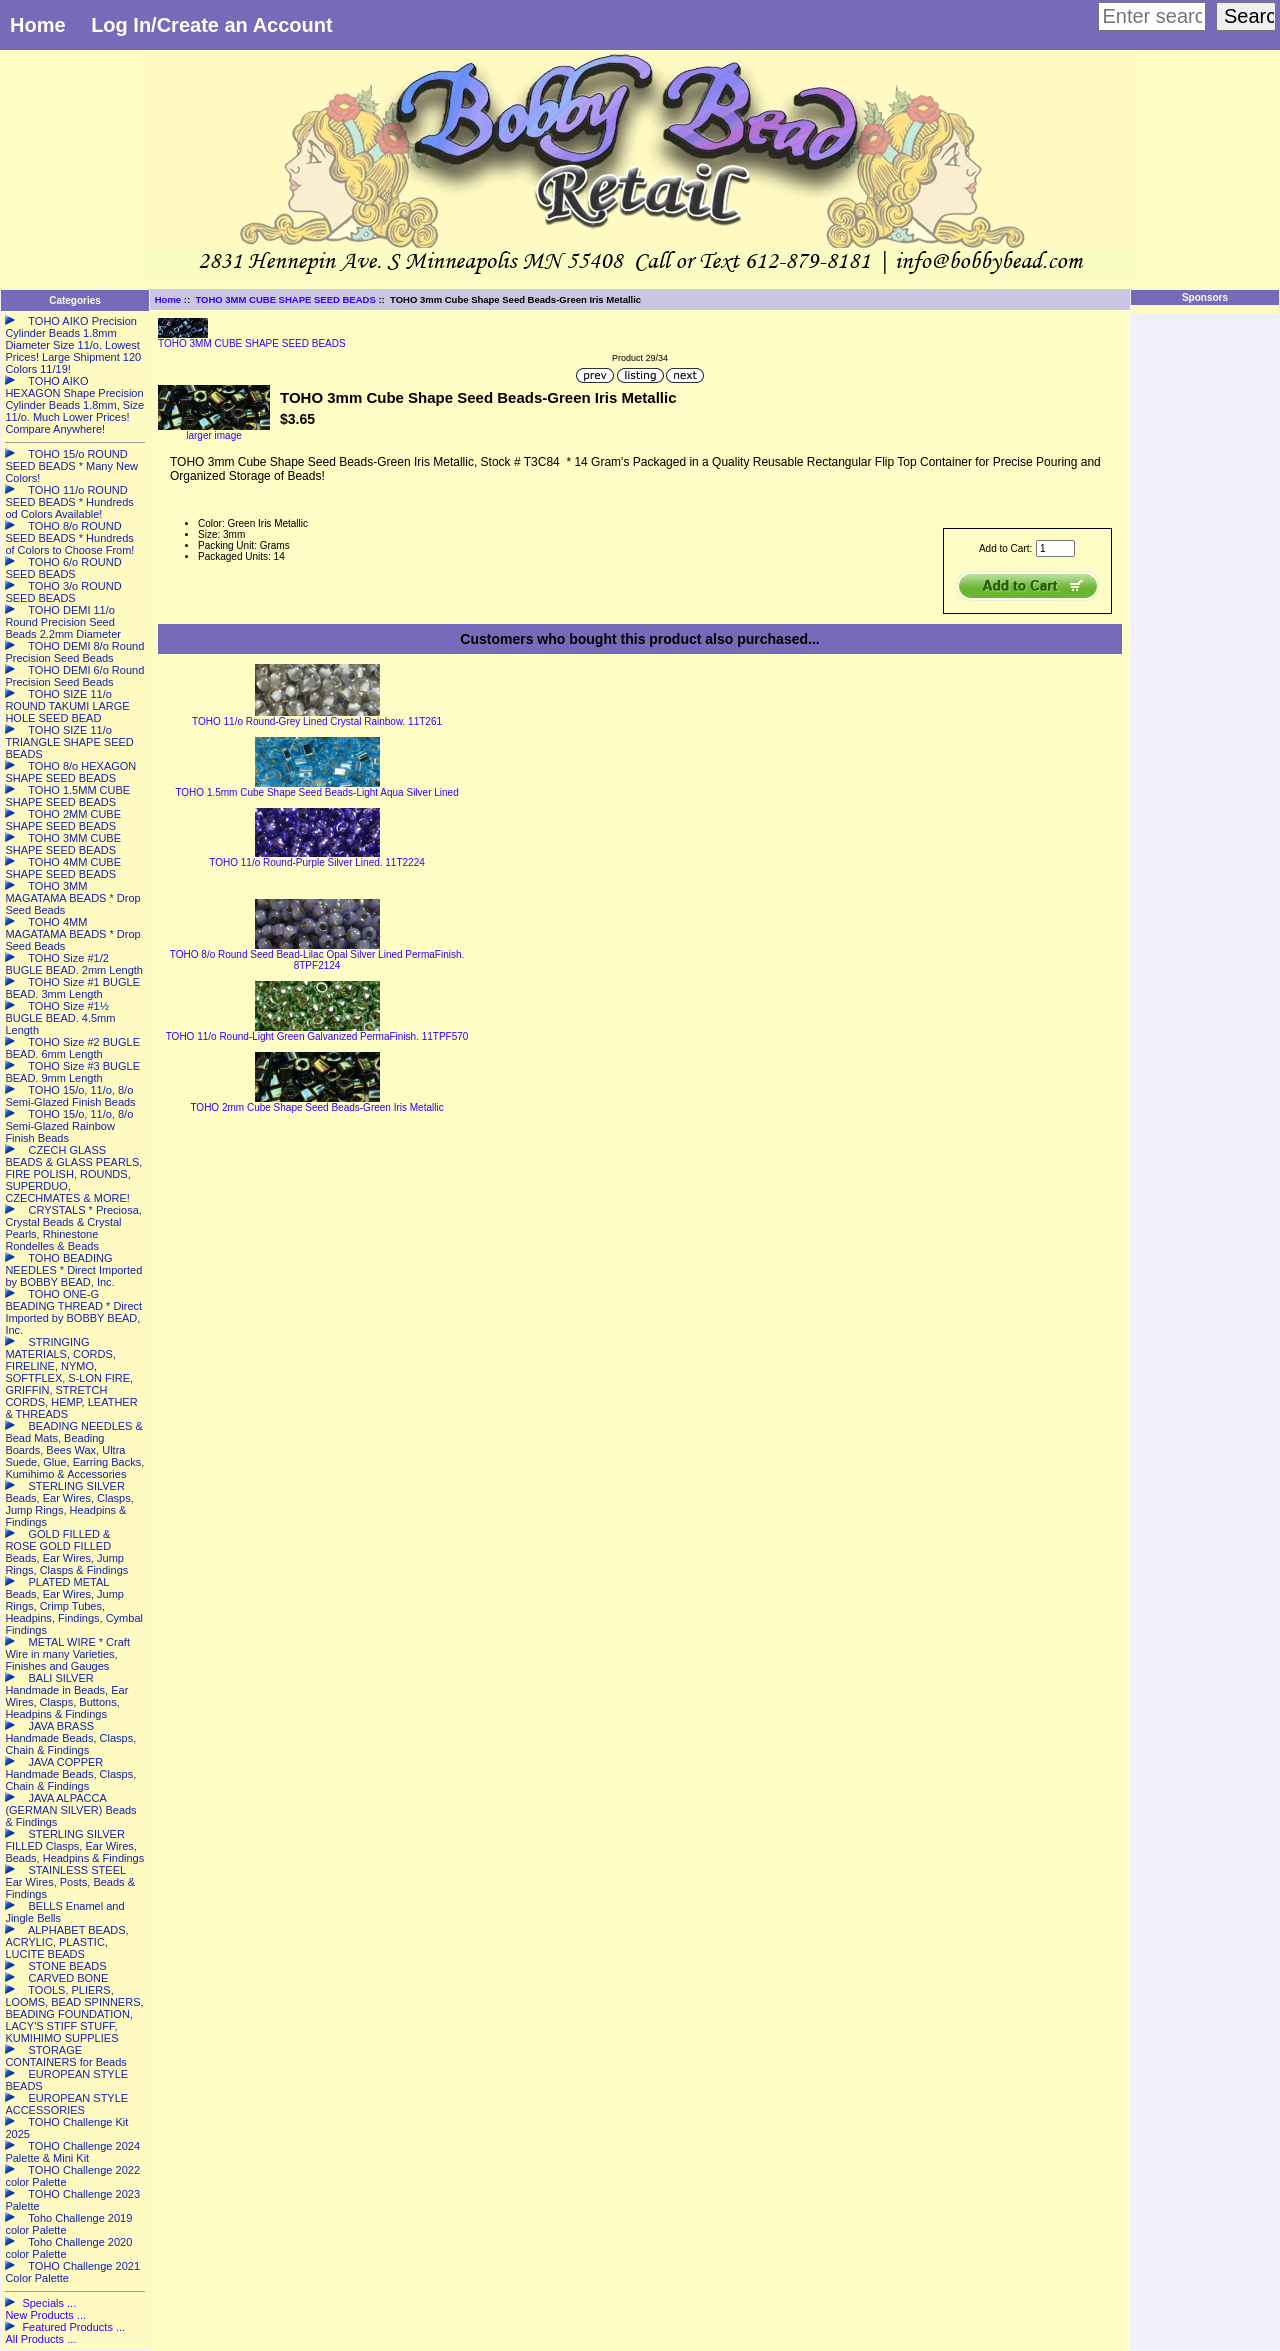 This screenshot has height=2351, width=1280. Describe the element at coordinates (49, 2303) in the screenshot. I see `Specials ...` at that location.